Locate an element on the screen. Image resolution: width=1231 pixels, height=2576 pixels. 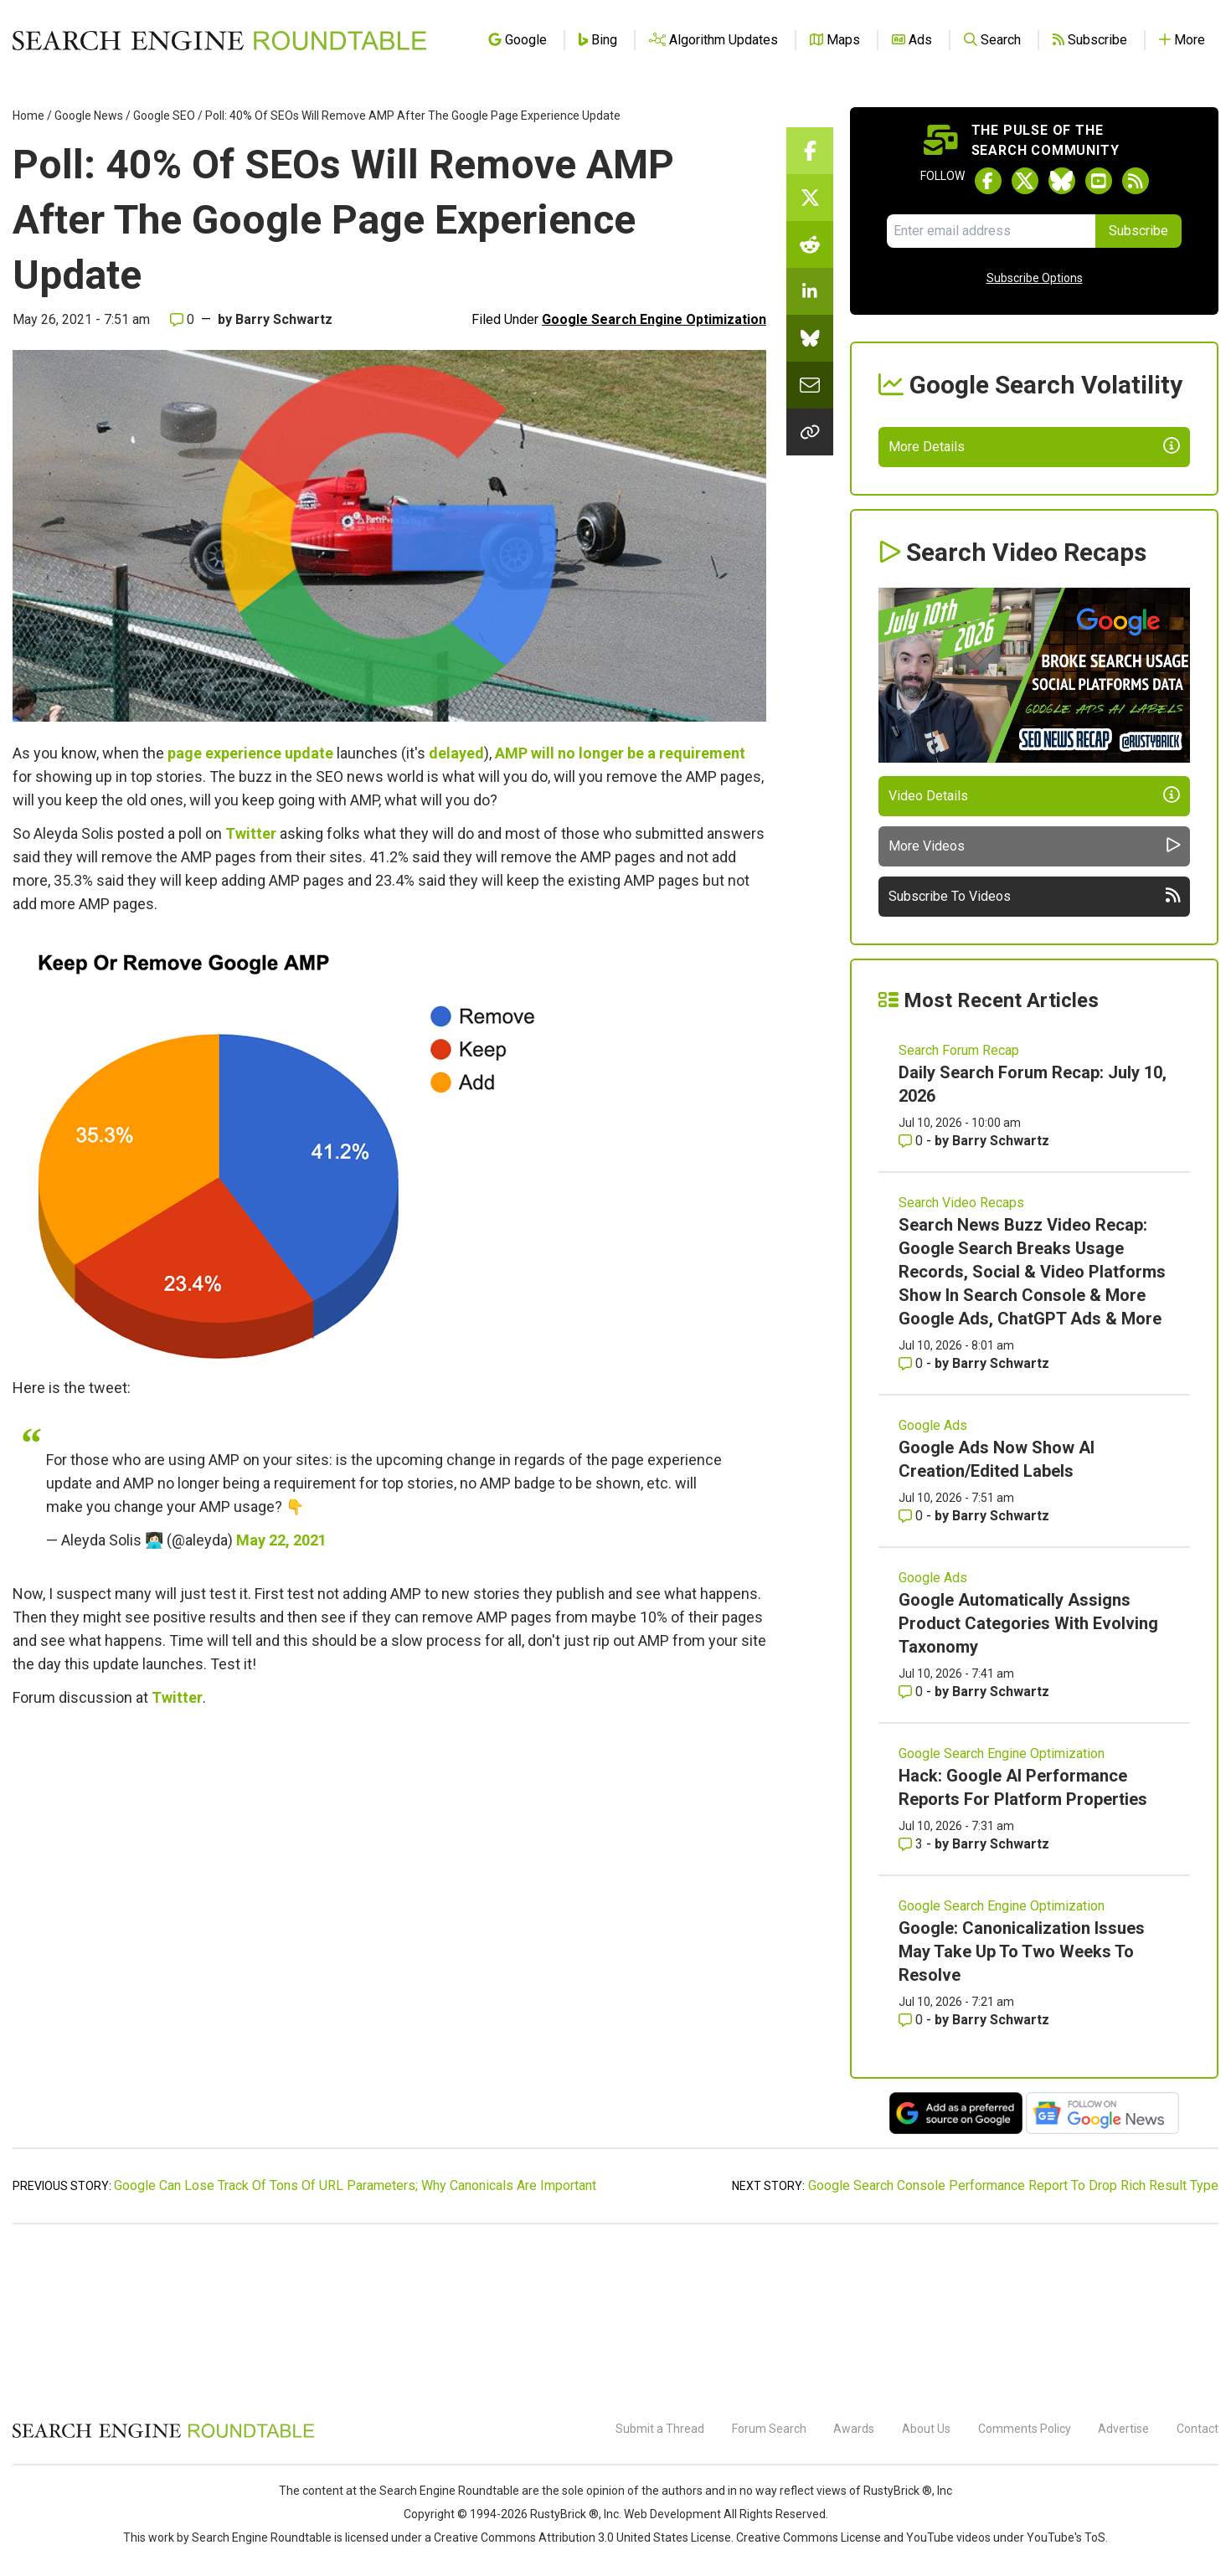
AMP will no longer be a requirement is located at coordinates (620, 753).